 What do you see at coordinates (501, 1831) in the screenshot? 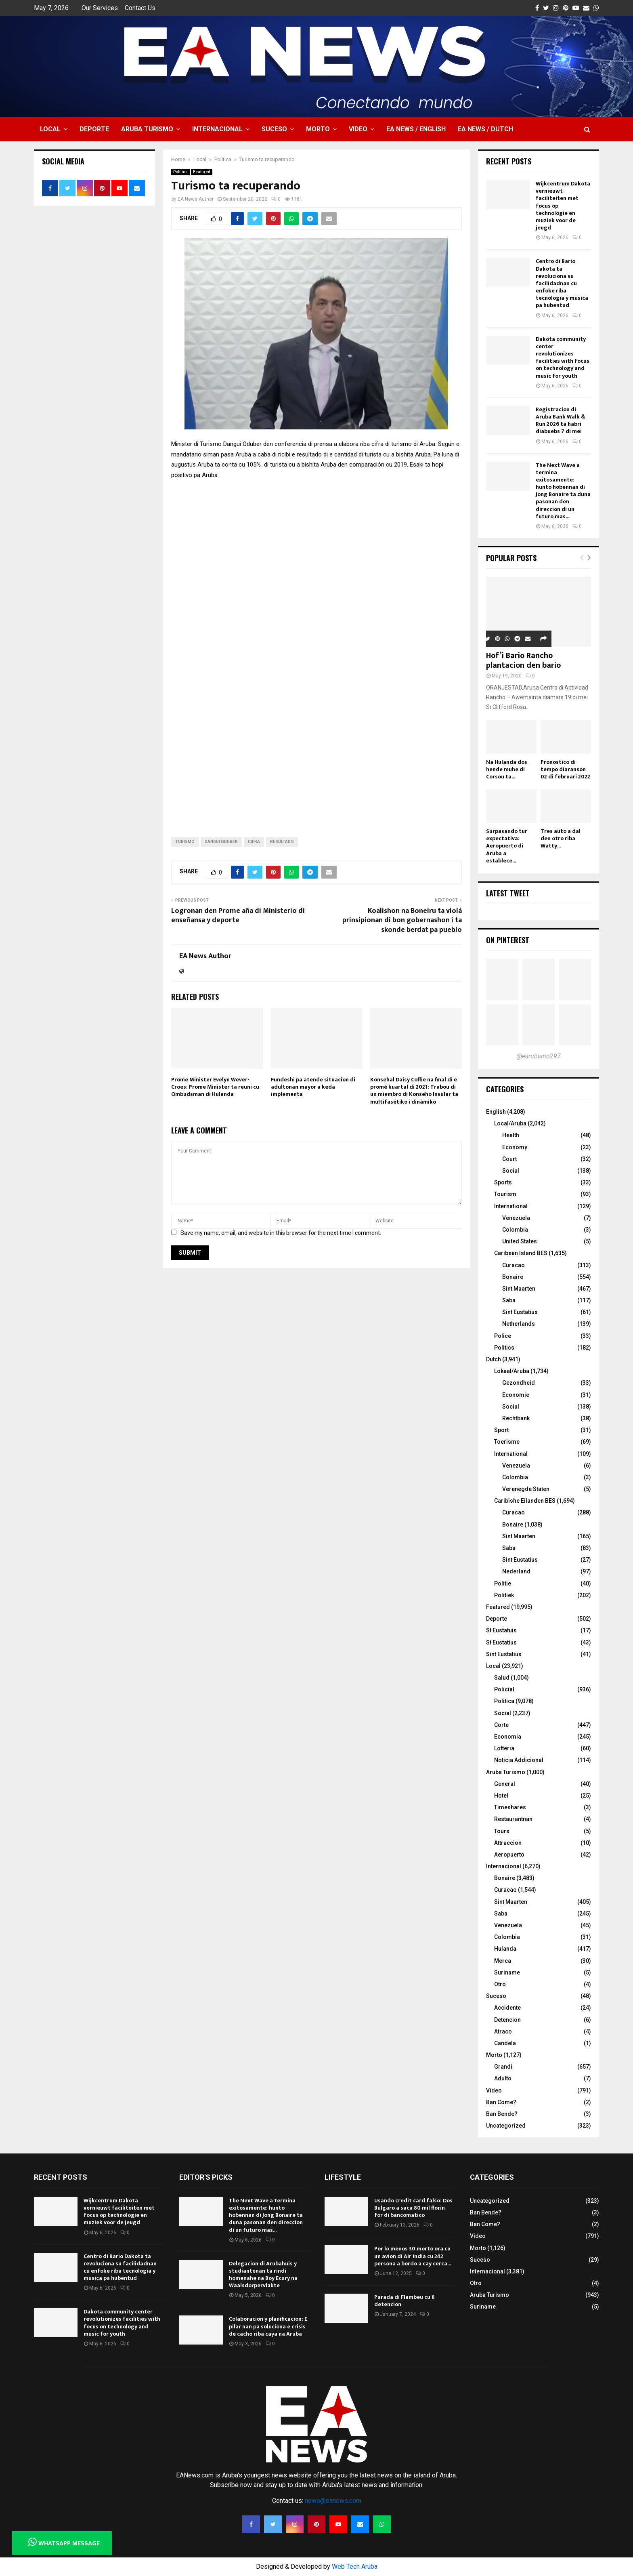
I see `Tours` at bounding box center [501, 1831].